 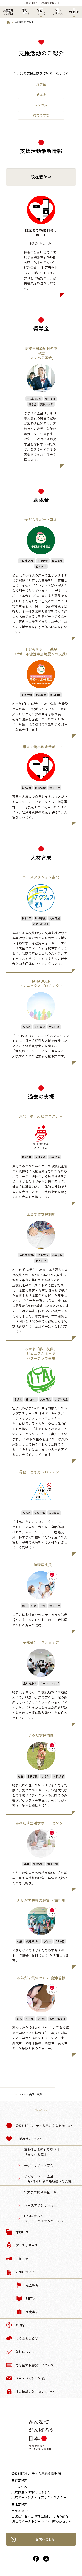 I want to click on 18歳まで携帯料金サポート, so click(x=43, y=2146).